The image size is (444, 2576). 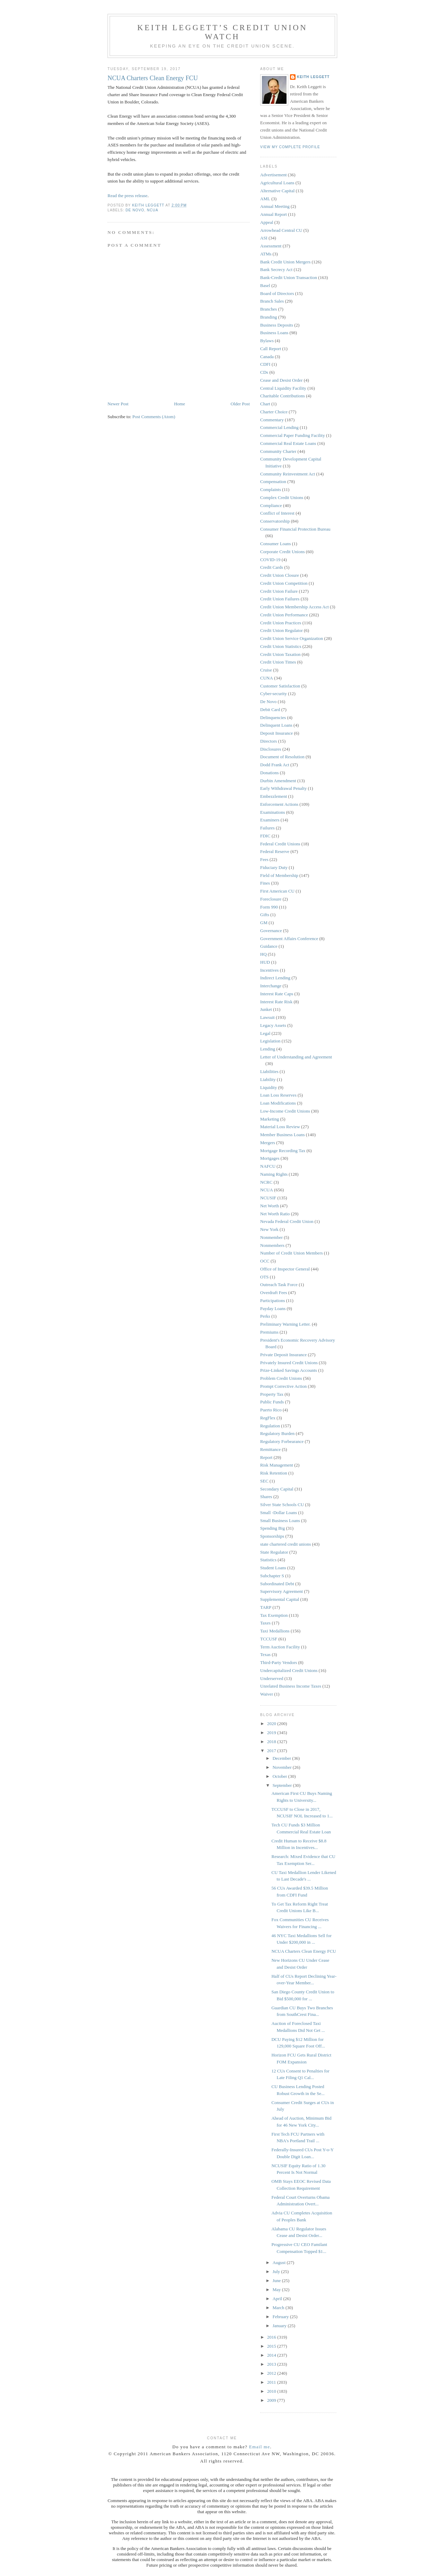 What do you see at coordinates (277, 2271) in the screenshot?
I see `July` at bounding box center [277, 2271].